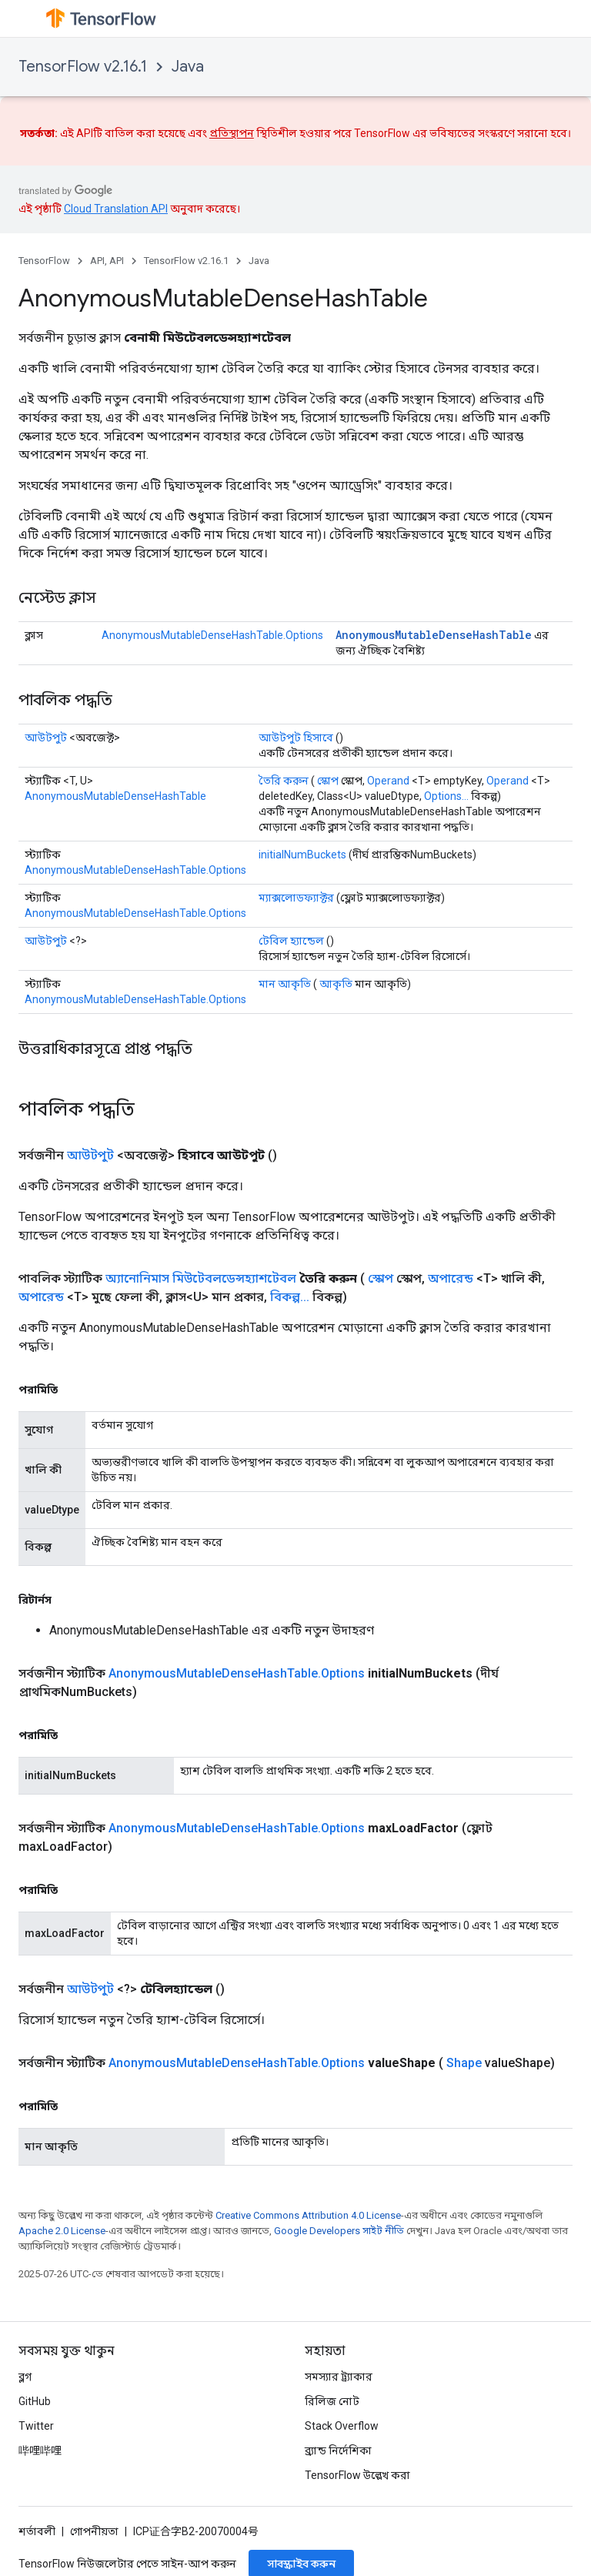  Describe the element at coordinates (25, 2376) in the screenshot. I see `ব্লগ` at that location.